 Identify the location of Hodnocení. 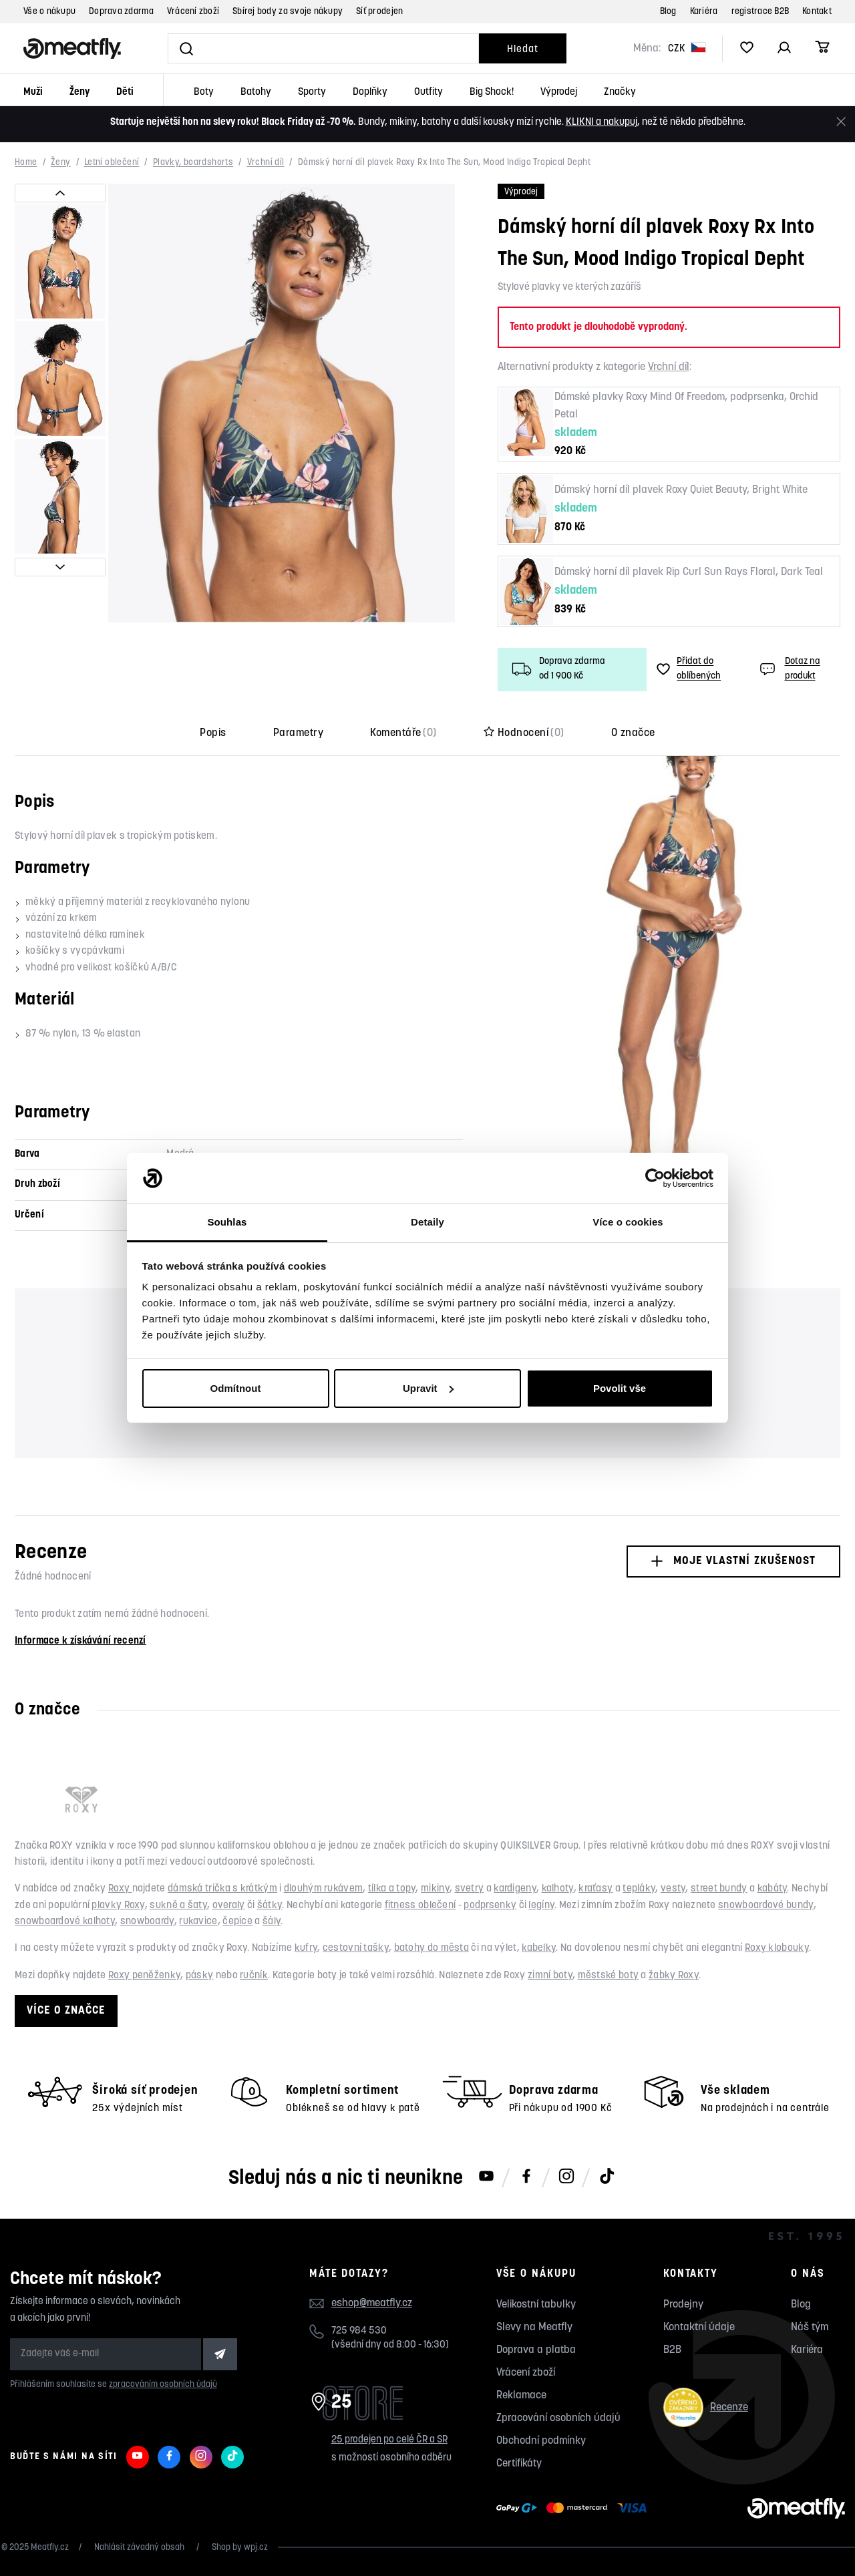
(524, 733).